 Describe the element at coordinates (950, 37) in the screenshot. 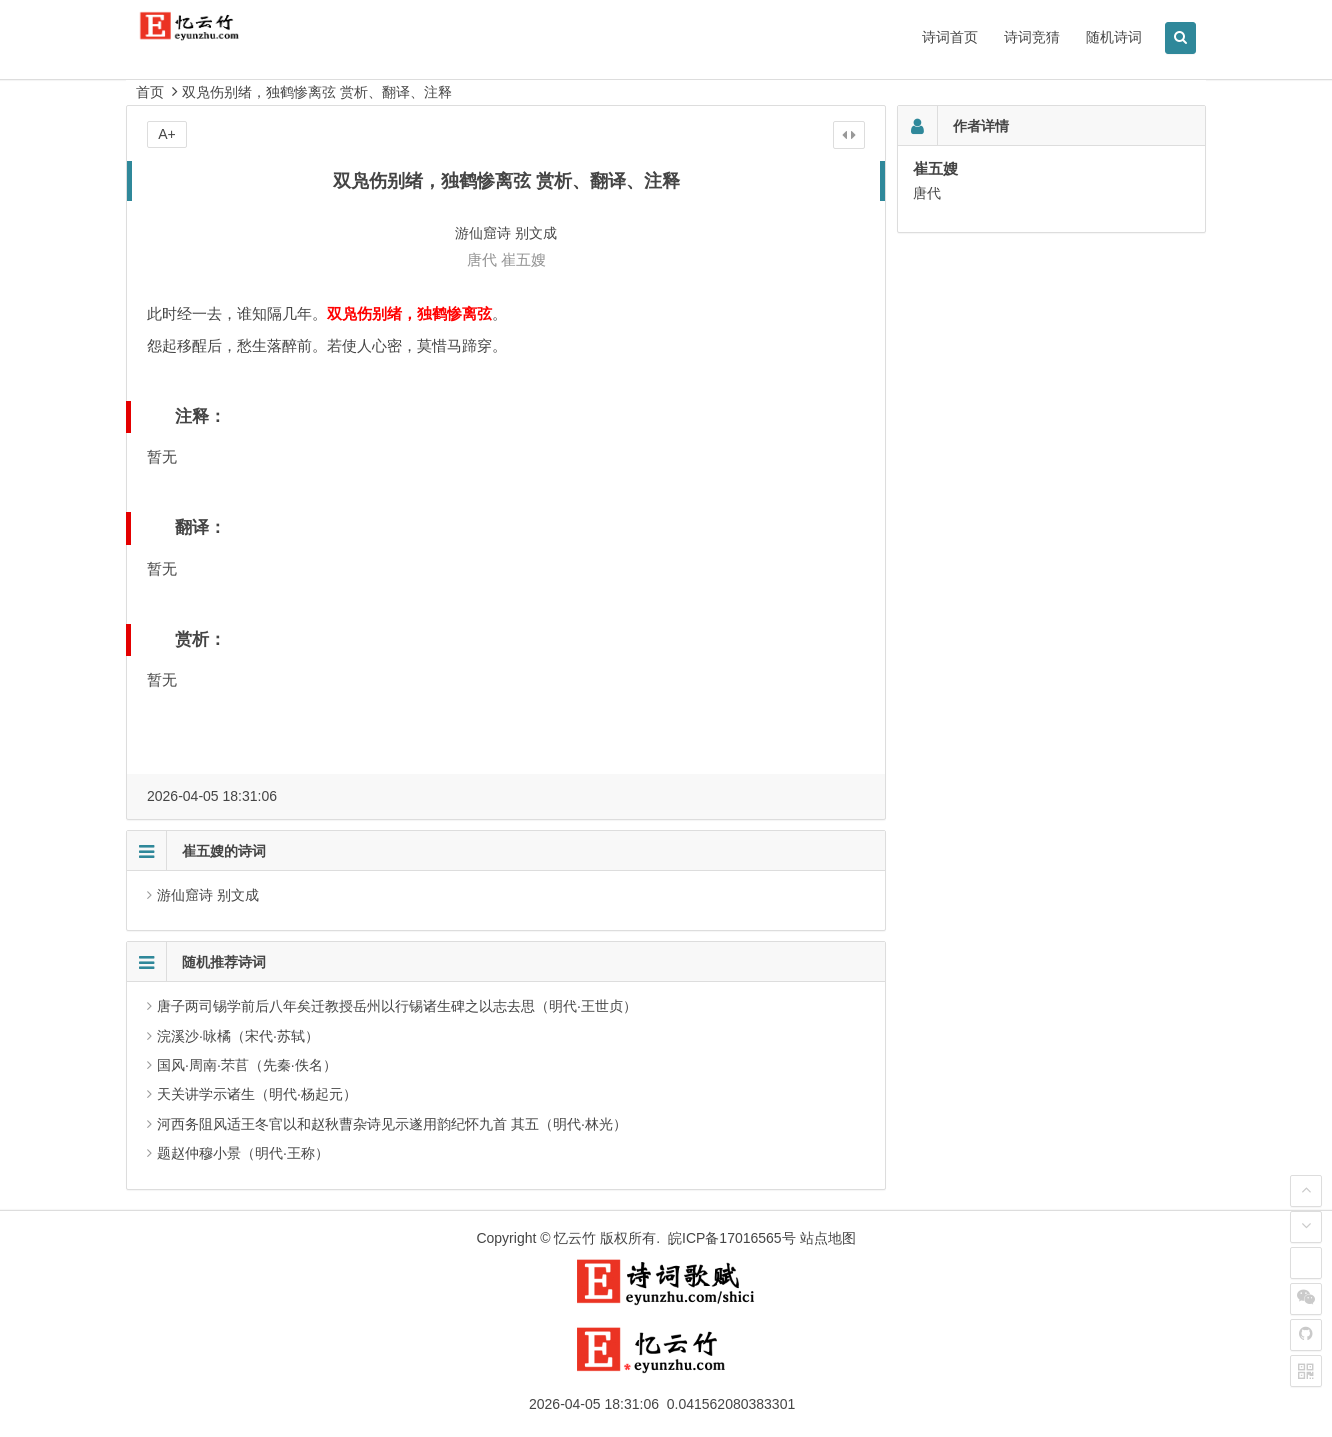

I see `诗词首页` at that location.